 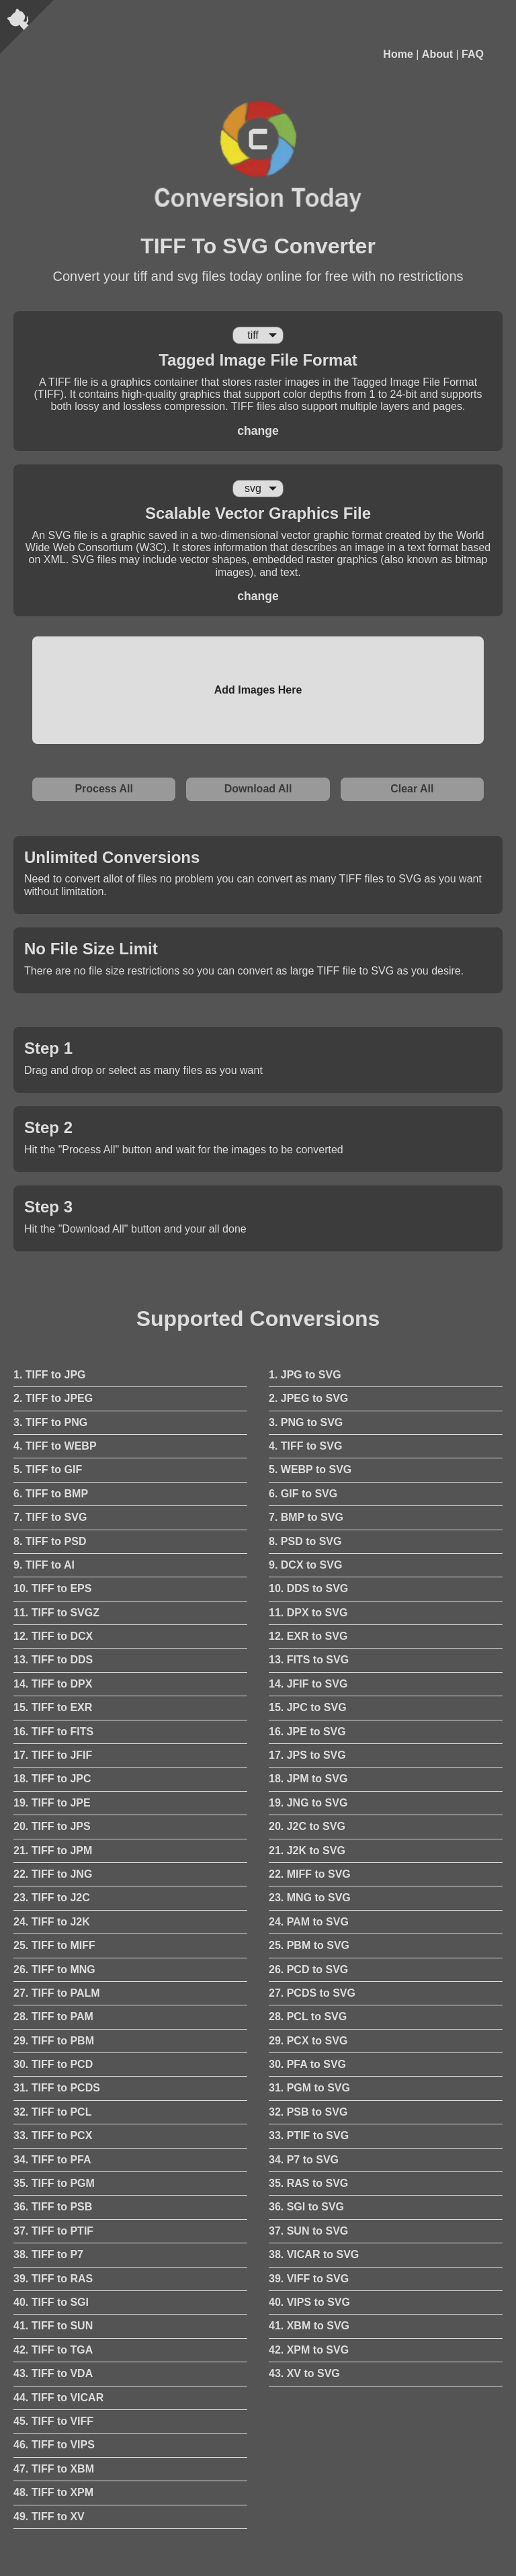 What do you see at coordinates (52, 2206) in the screenshot?
I see `36. TIFF to PSB` at bounding box center [52, 2206].